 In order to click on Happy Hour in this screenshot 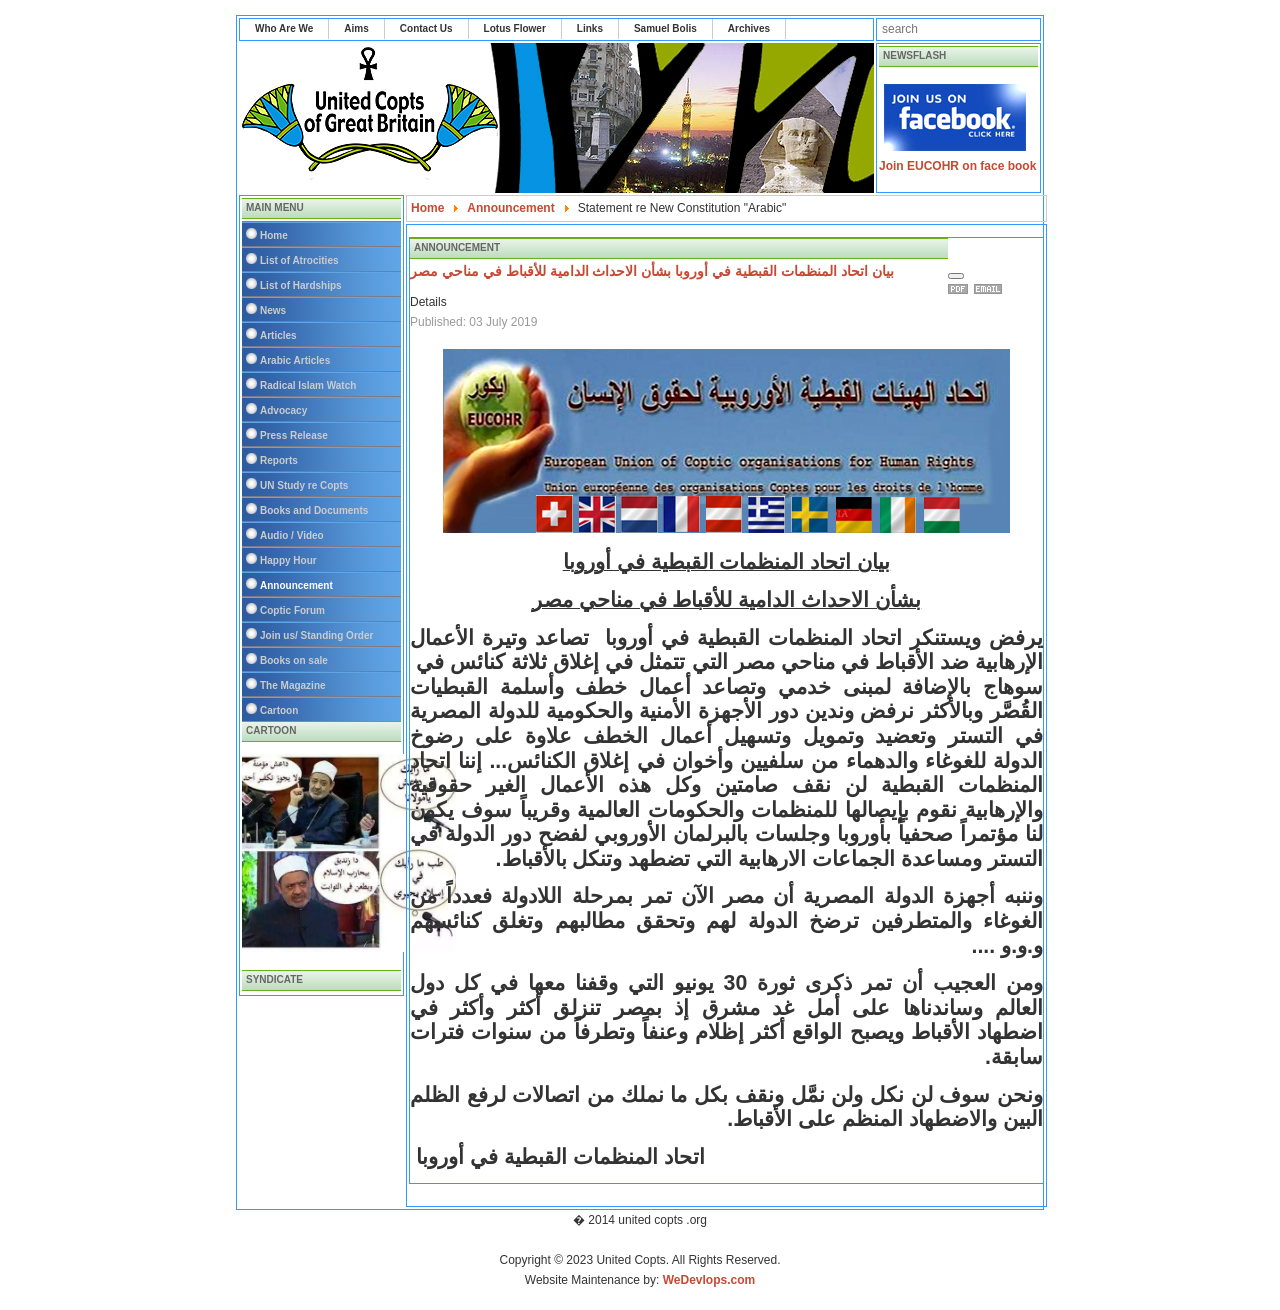, I will do `click(288, 560)`.